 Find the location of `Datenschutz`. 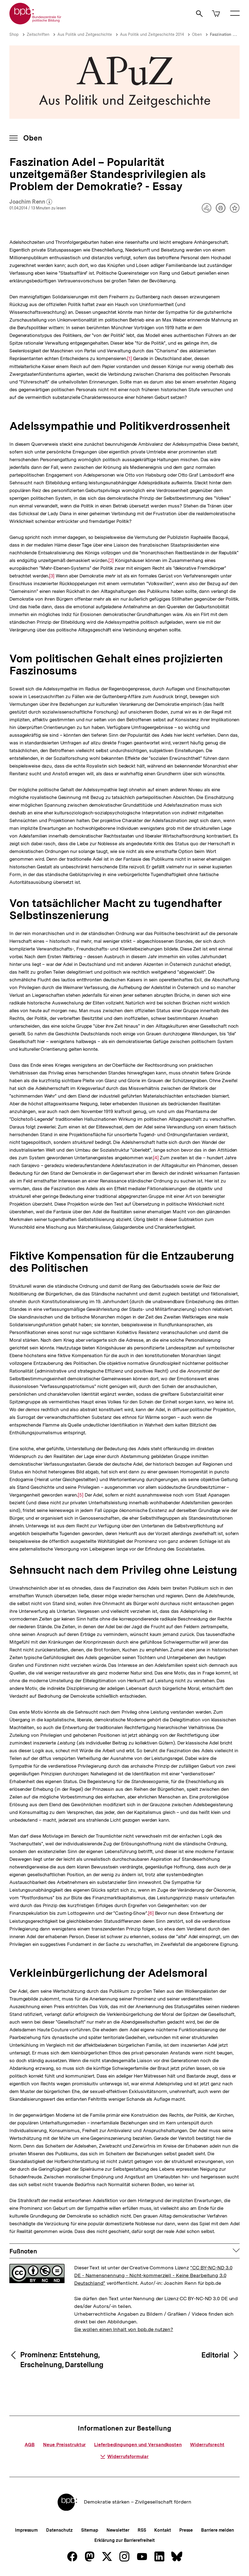

Datenschutz is located at coordinates (59, 2530).